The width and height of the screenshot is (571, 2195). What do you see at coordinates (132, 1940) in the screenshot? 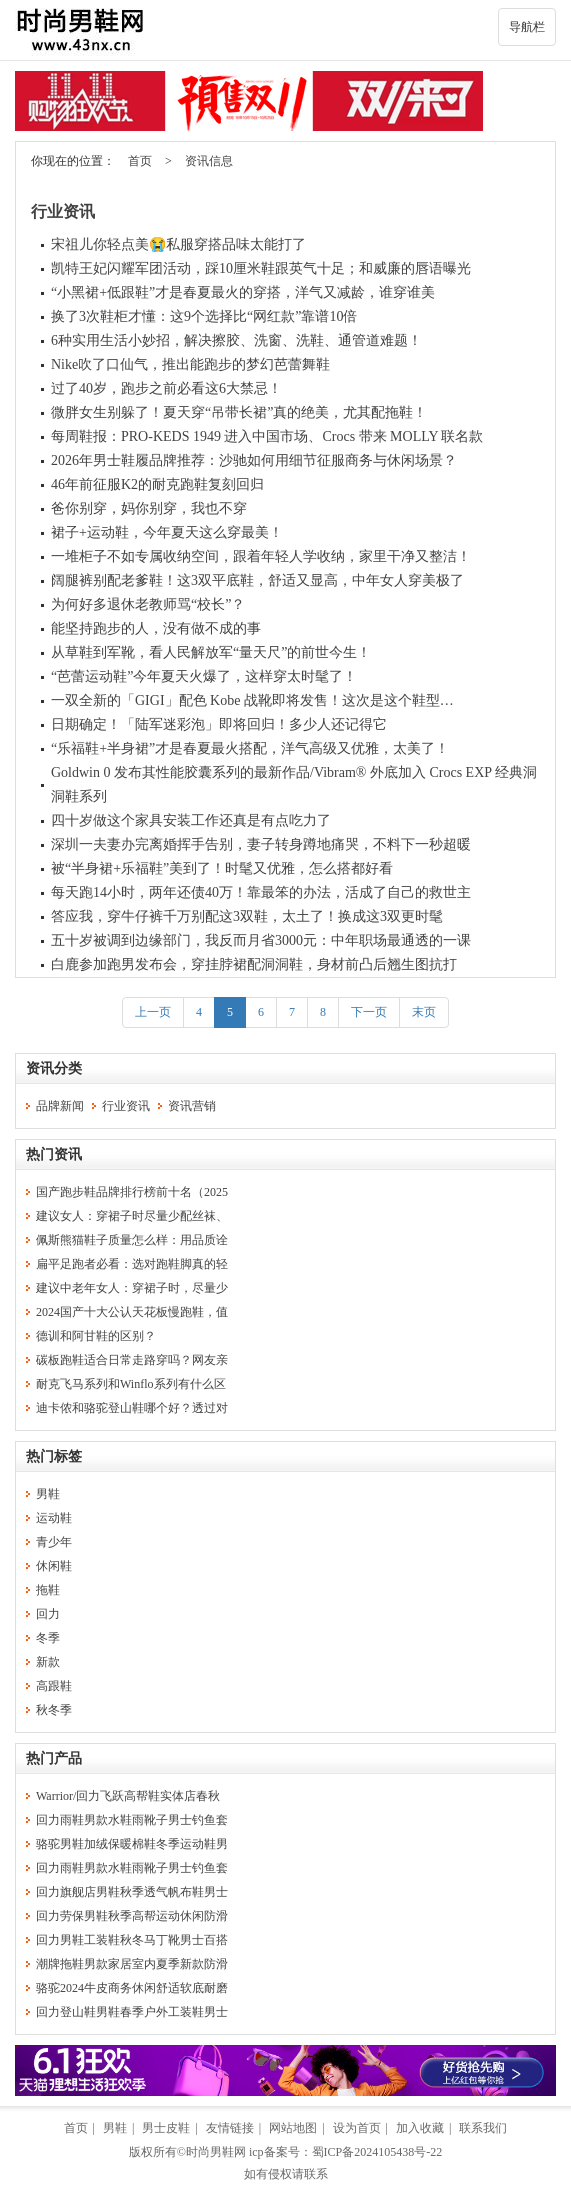
I see `回力男鞋工装鞋秋冬马丁靴男士百搭` at bounding box center [132, 1940].